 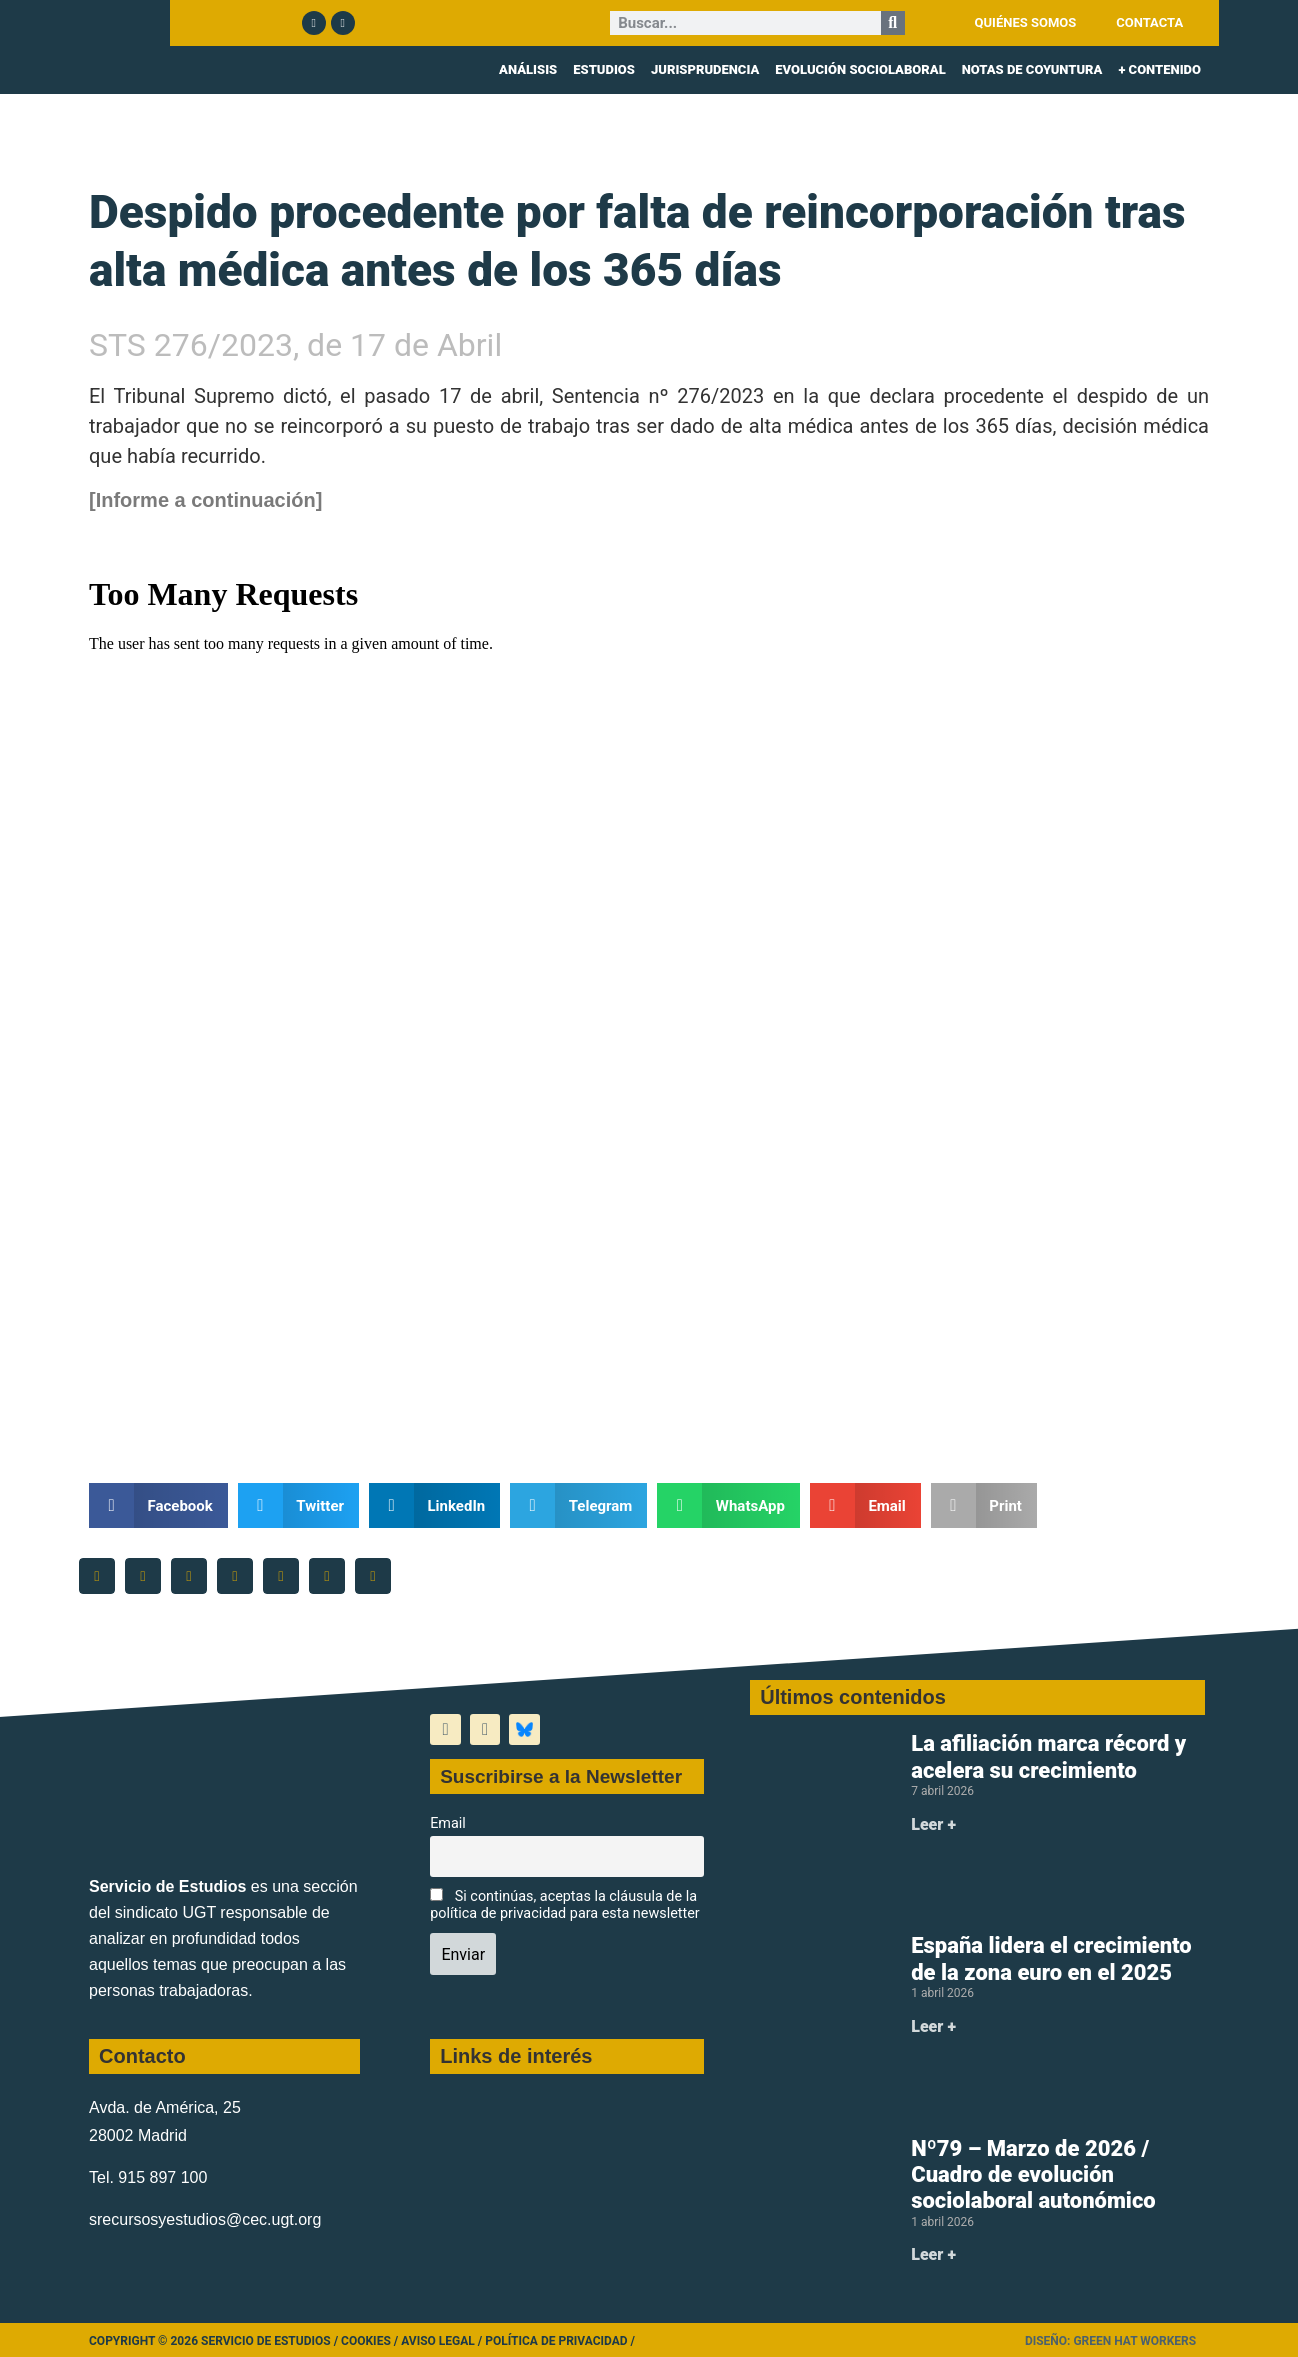 What do you see at coordinates (860, 69) in the screenshot?
I see `EVOLUCIÓN SOCIOLABORAL` at bounding box center [860, 69].